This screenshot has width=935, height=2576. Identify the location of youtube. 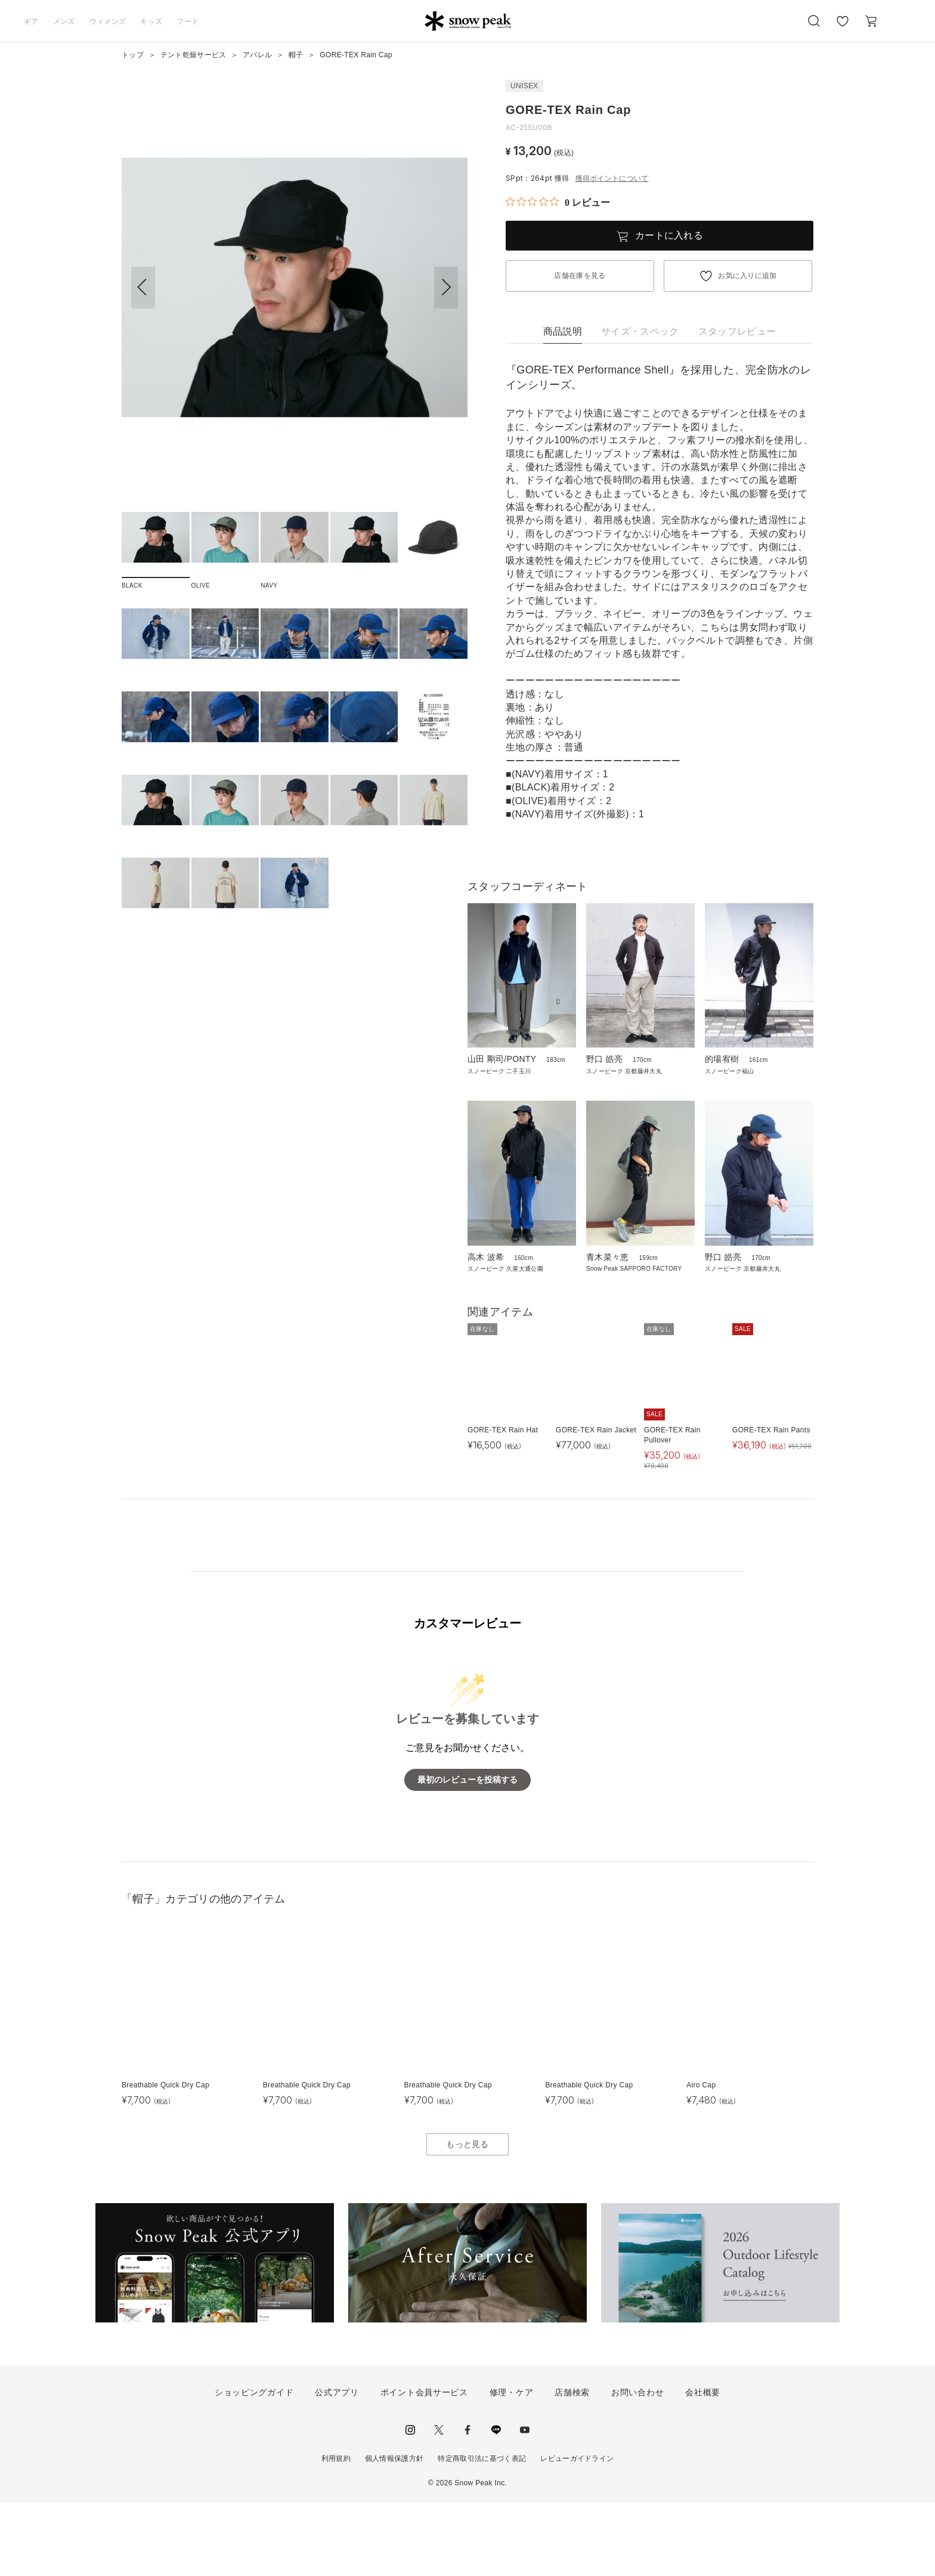
(524, 2503).